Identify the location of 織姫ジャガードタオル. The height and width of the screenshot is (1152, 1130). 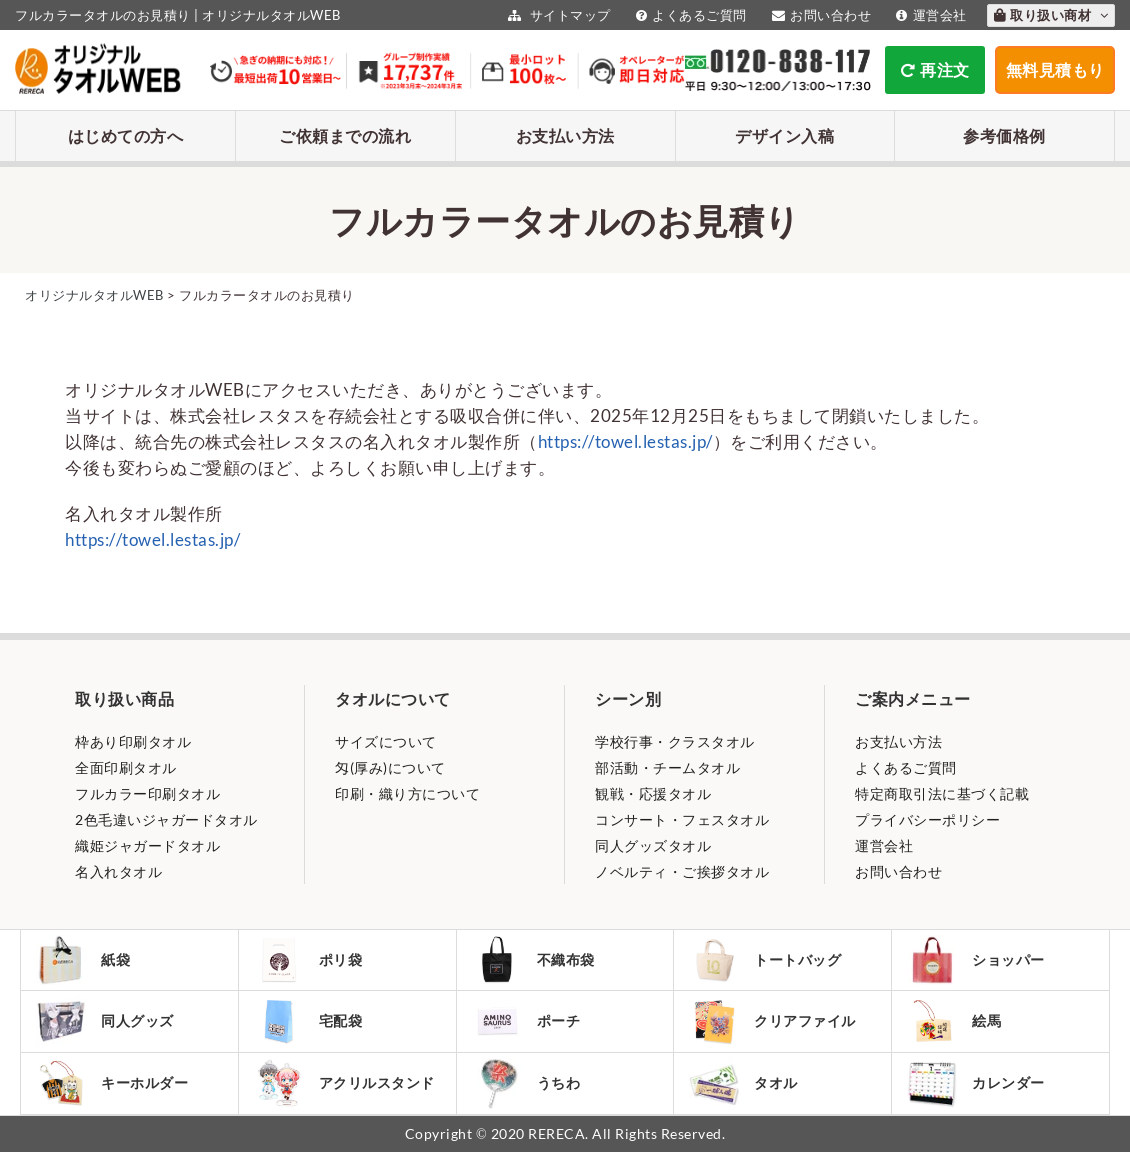
(147, 845).